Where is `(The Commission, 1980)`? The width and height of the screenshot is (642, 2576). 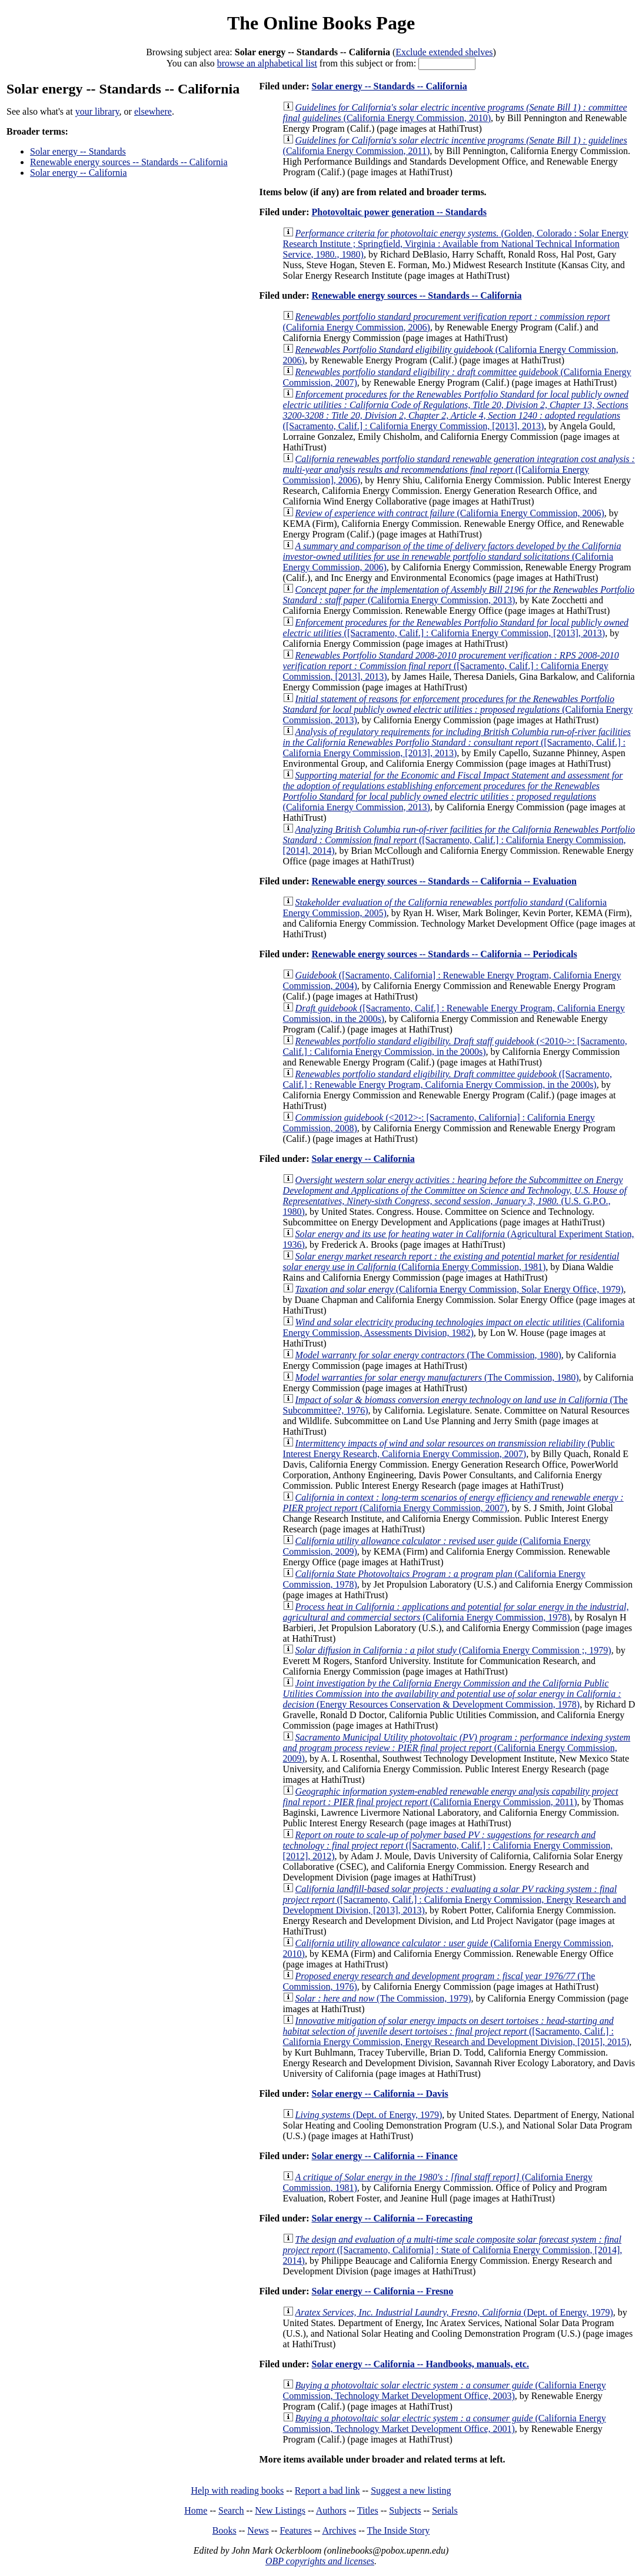
(The Commission, 1980) is located at coordinates (428, 1355).